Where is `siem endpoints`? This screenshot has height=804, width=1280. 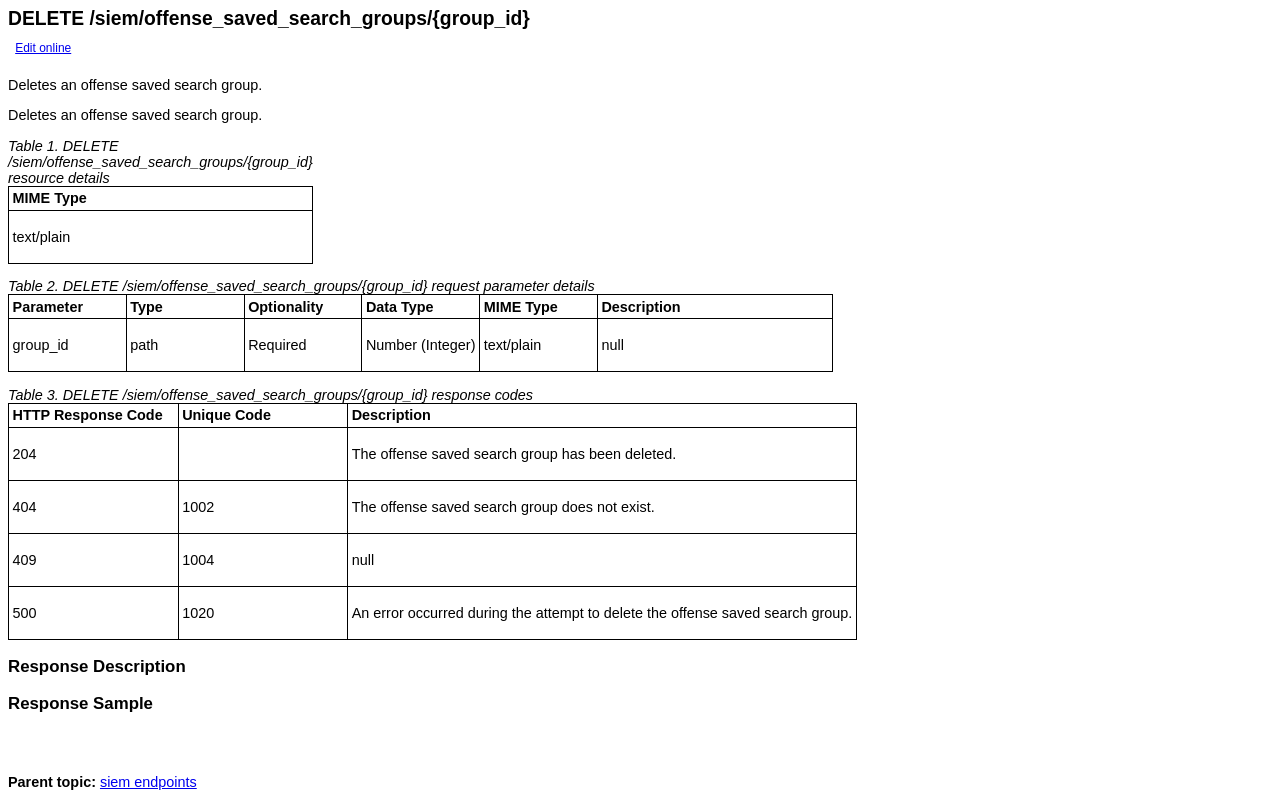 siem endpoints is located at coordinates (148, 788).